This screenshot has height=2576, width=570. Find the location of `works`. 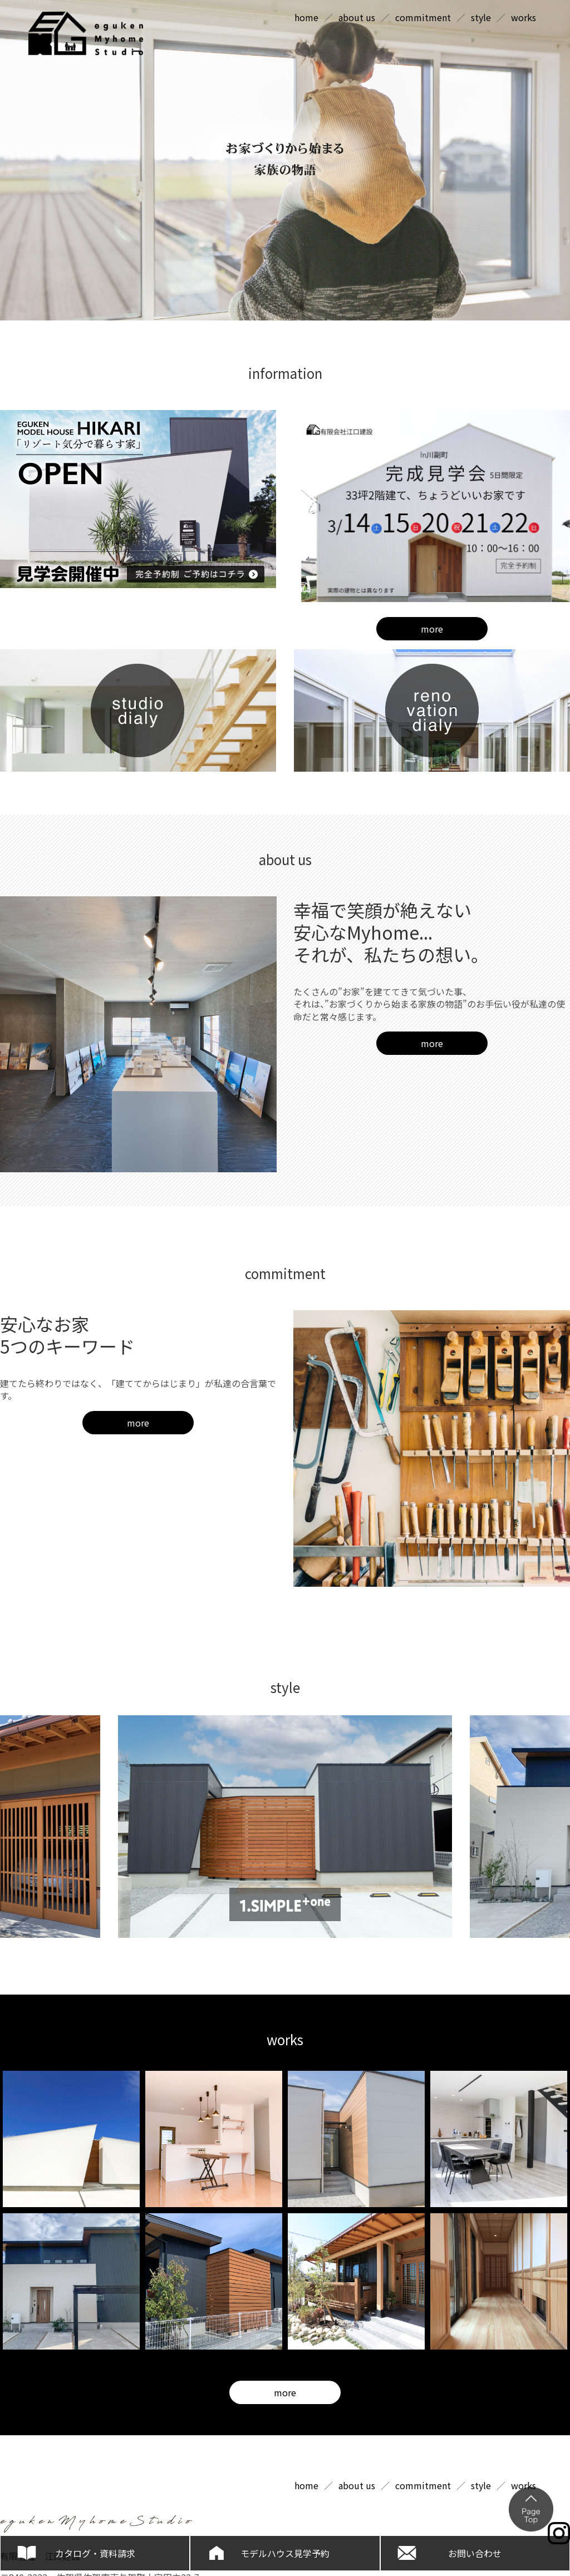

works is located at coordinates (523, 17).